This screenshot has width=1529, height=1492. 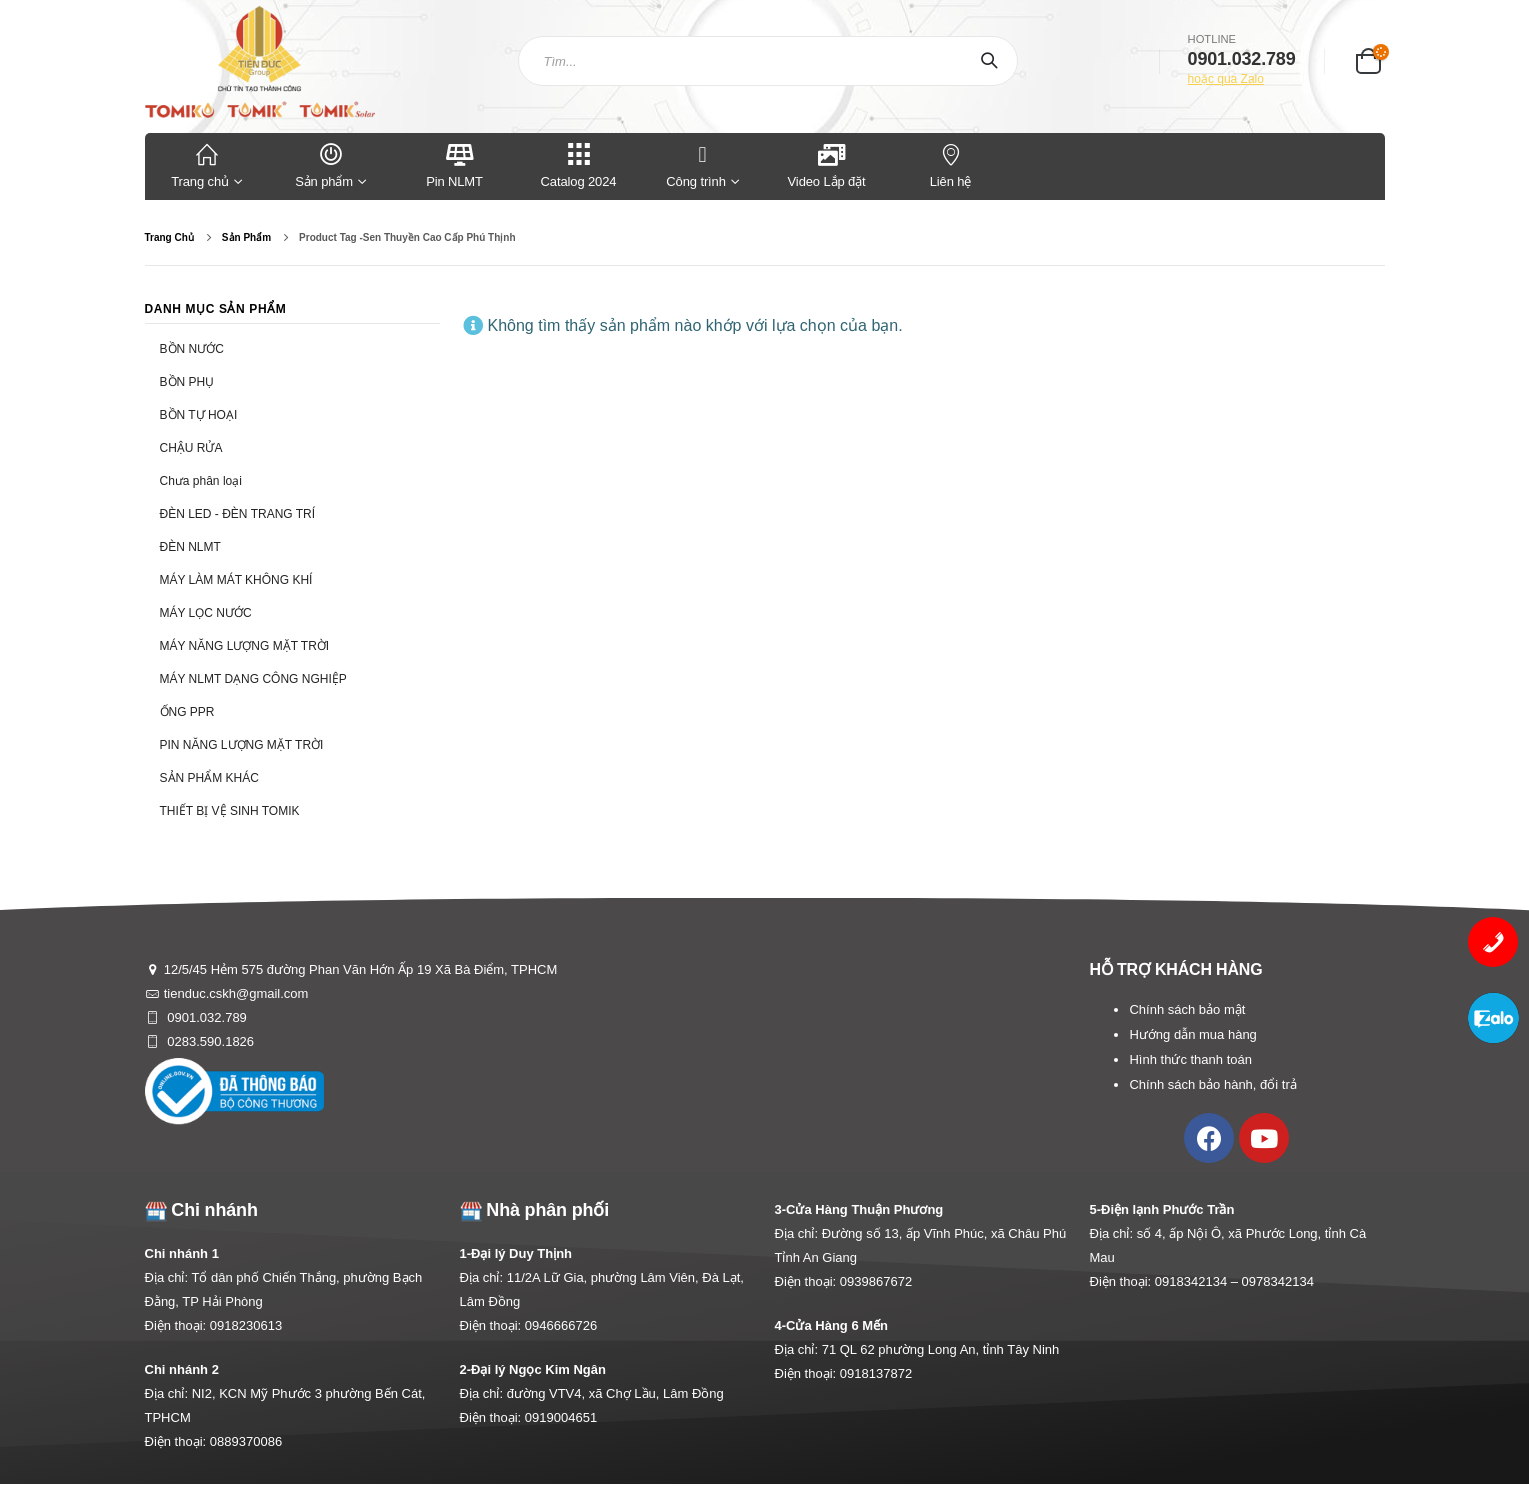 I want to click on 0283.590.1826, so click(x=209, y=1041).